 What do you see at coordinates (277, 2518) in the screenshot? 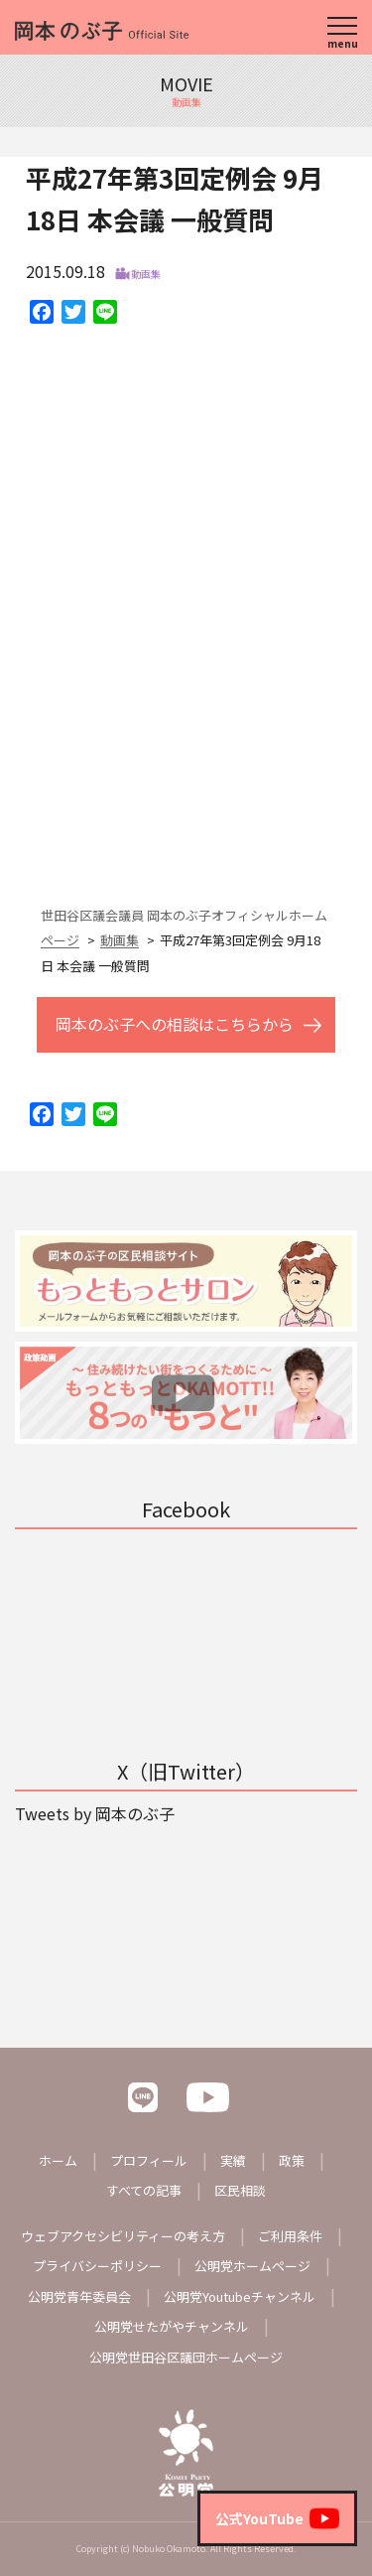
I see `公式YouTube` at bounding box center [277, 2518].